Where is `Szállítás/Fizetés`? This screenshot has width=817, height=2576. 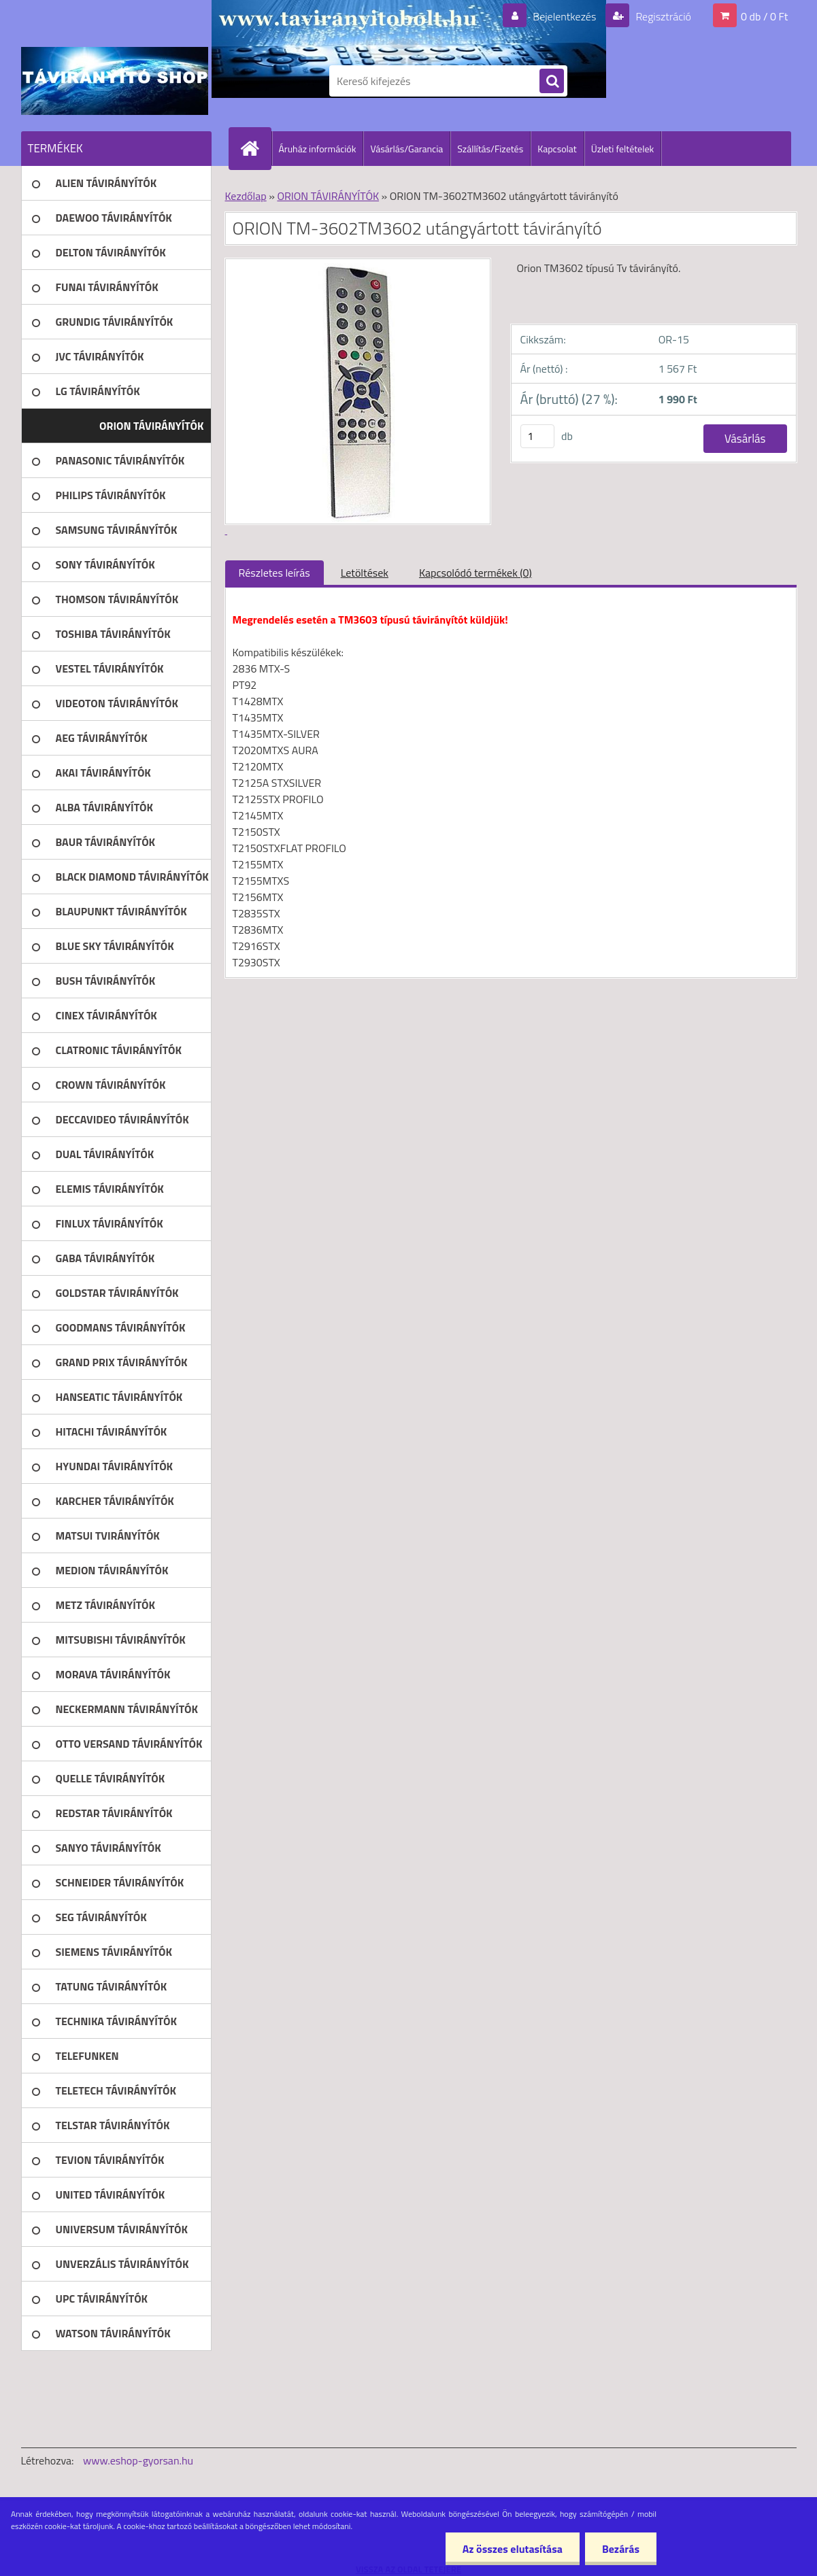
Szállítás/Fizetés is located at coordinates (490, 148).